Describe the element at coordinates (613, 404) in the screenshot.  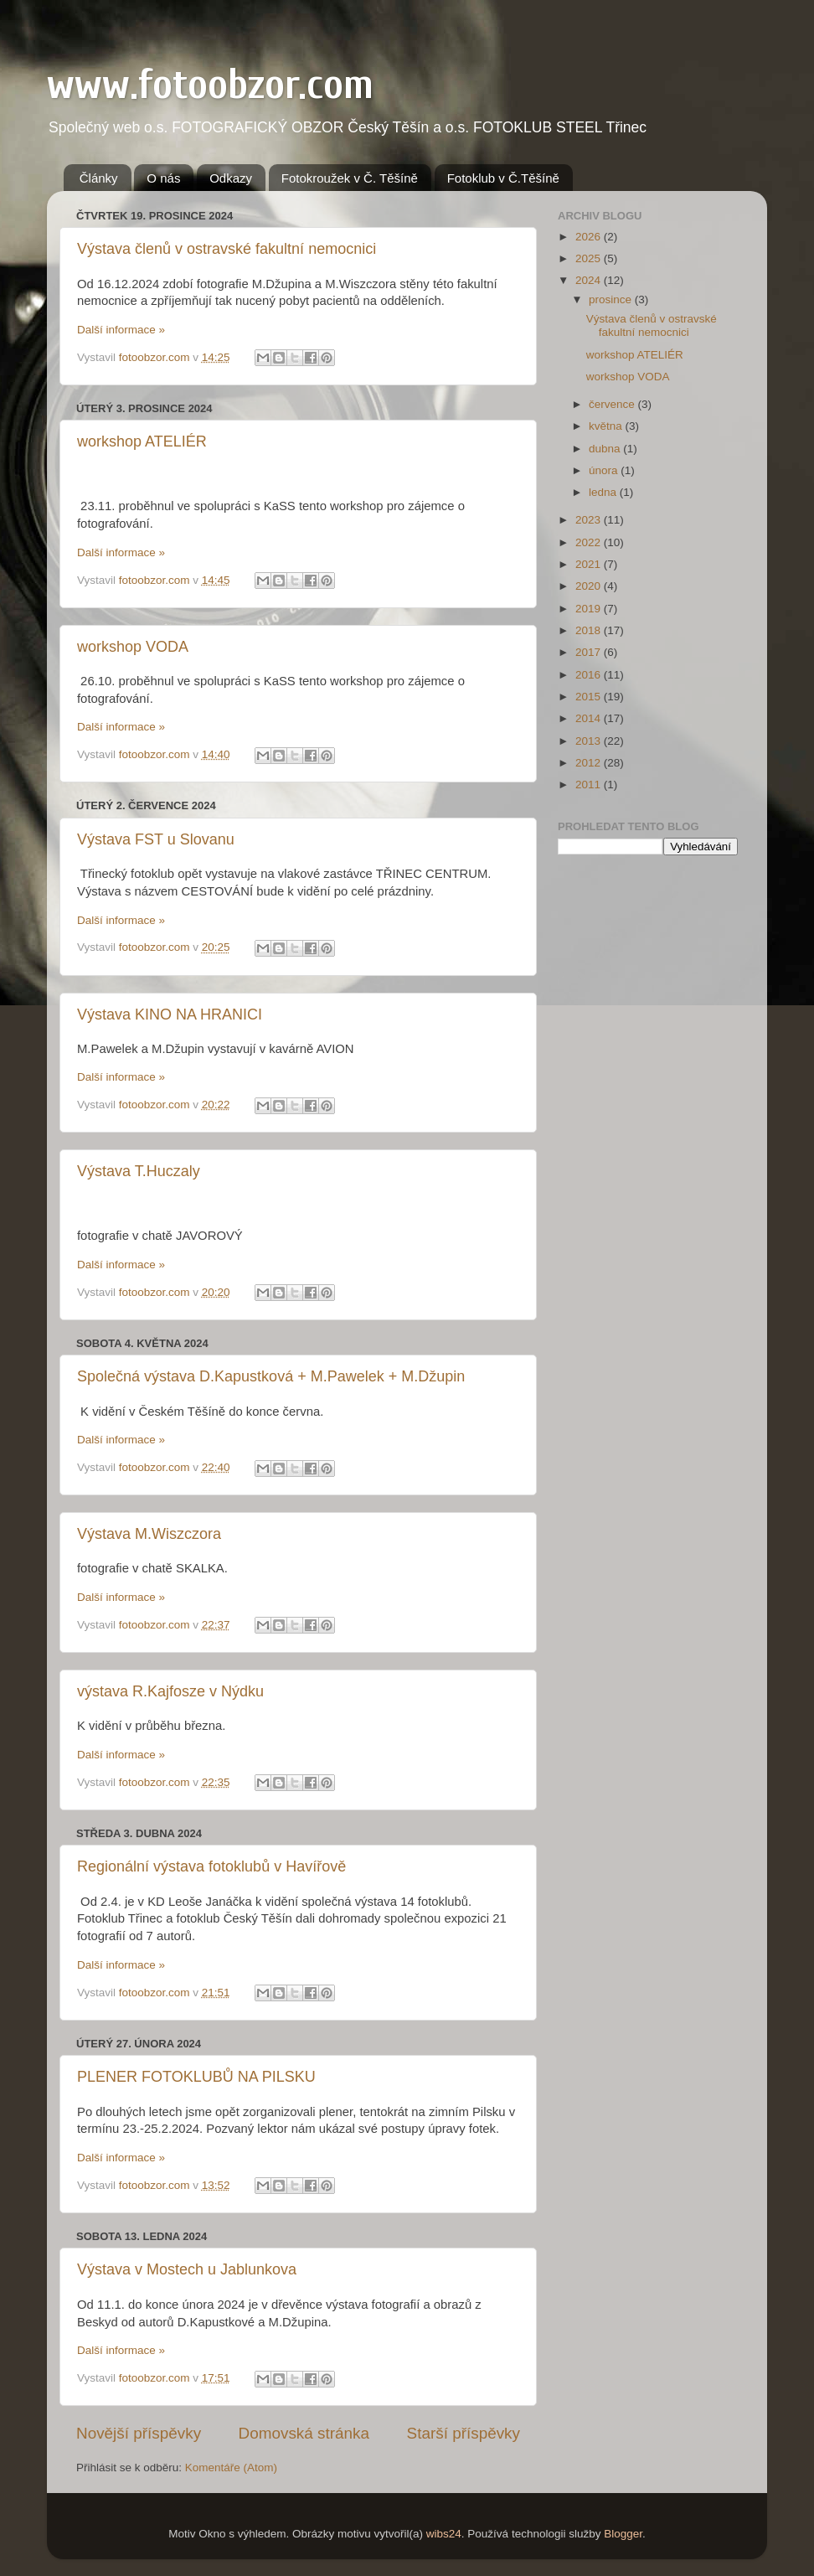
I see `července` at that location.